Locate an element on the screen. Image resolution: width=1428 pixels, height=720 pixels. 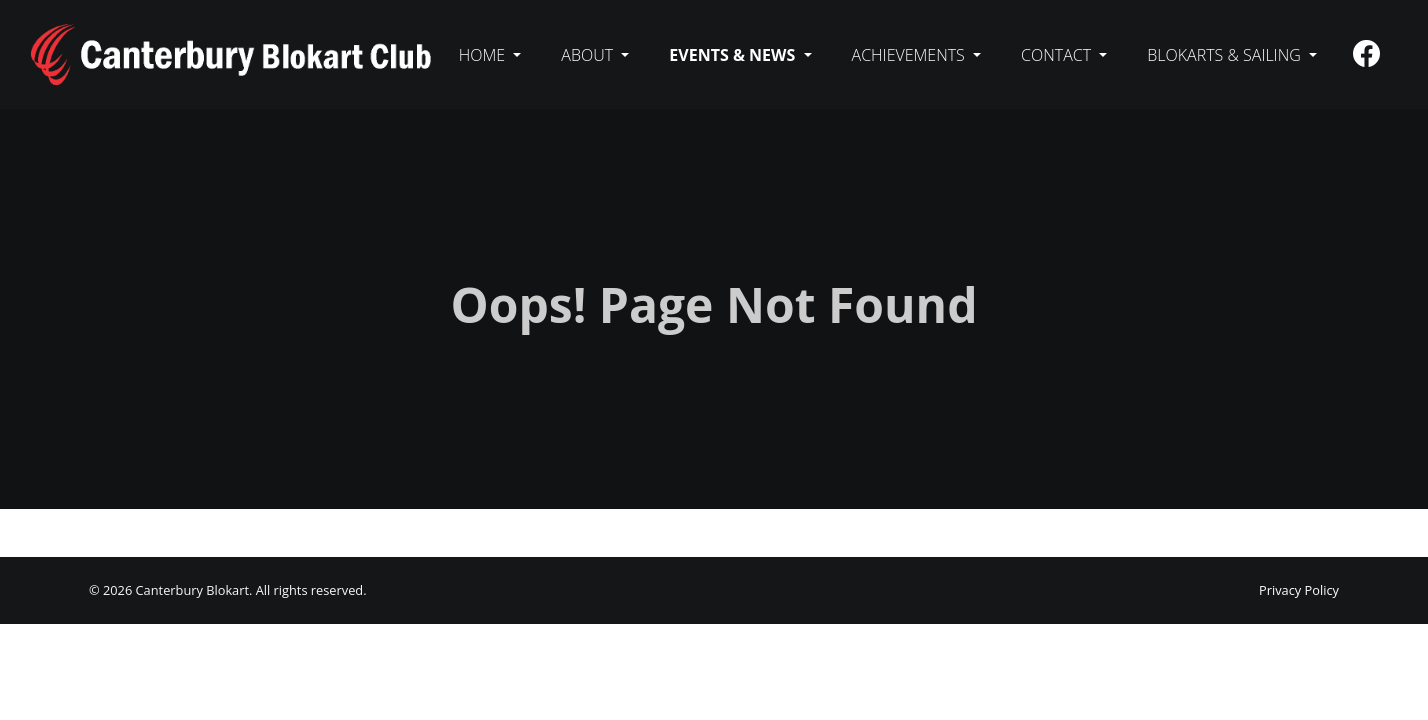
Privacy Policy is located at coordinates (1299, 590).